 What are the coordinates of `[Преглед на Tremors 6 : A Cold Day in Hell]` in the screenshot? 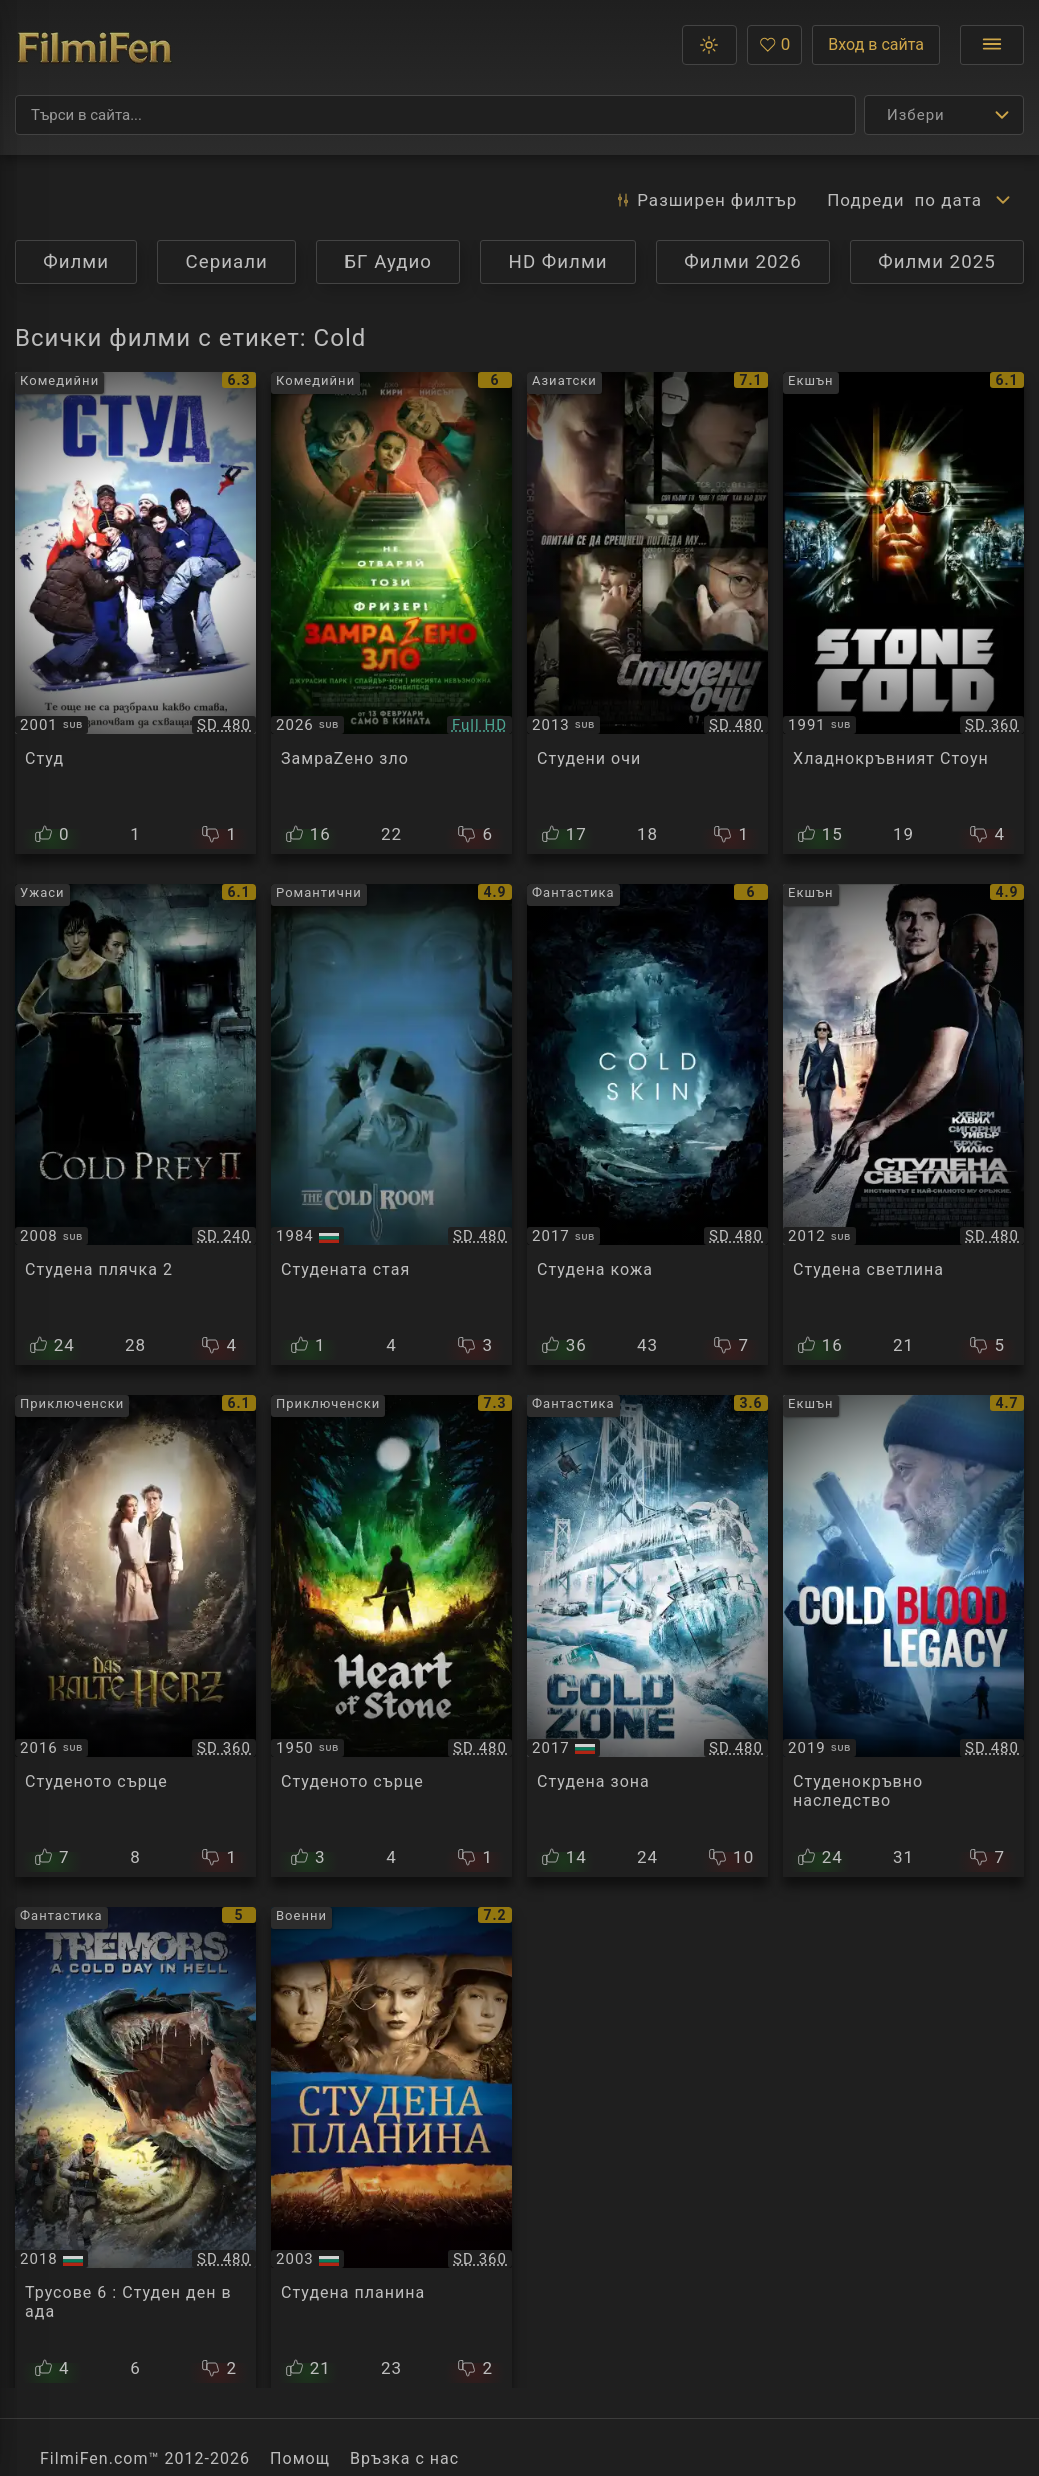 It's located at (135, 2148).